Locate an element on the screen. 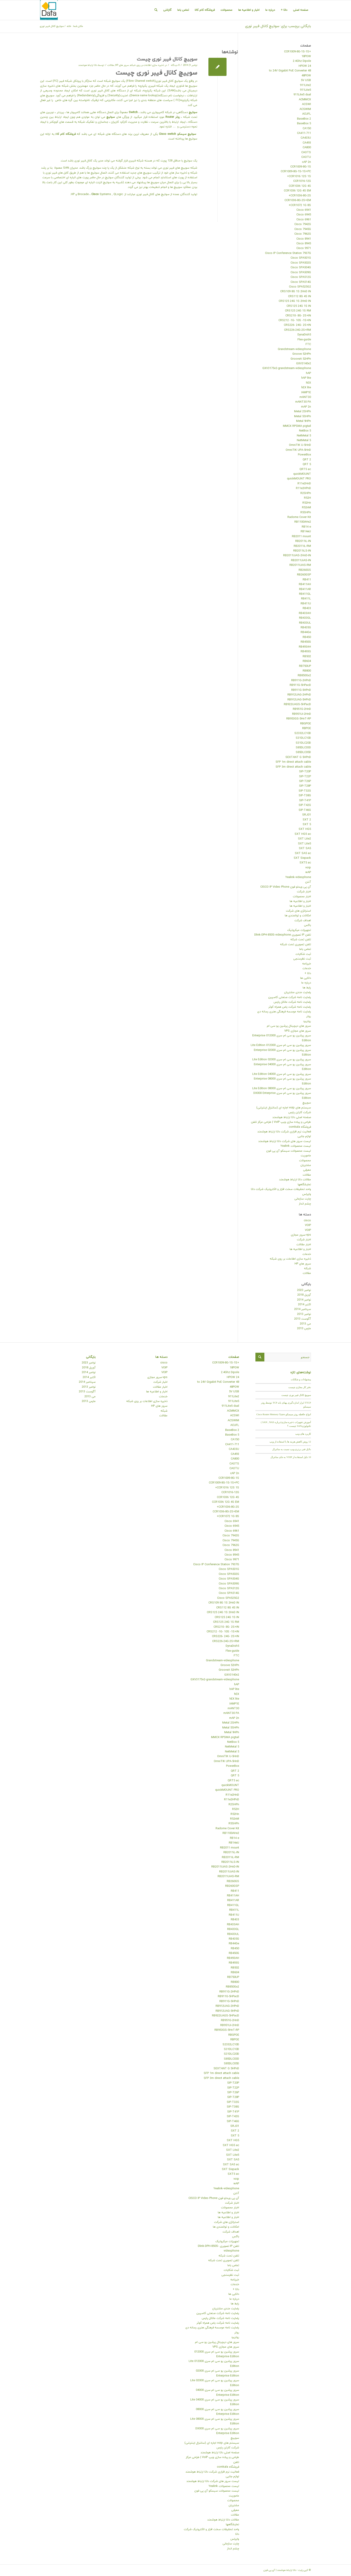 Image resolution: width=351 pixels, height=2576 pixels. IAMP1E is located at coordinates (306, 393).